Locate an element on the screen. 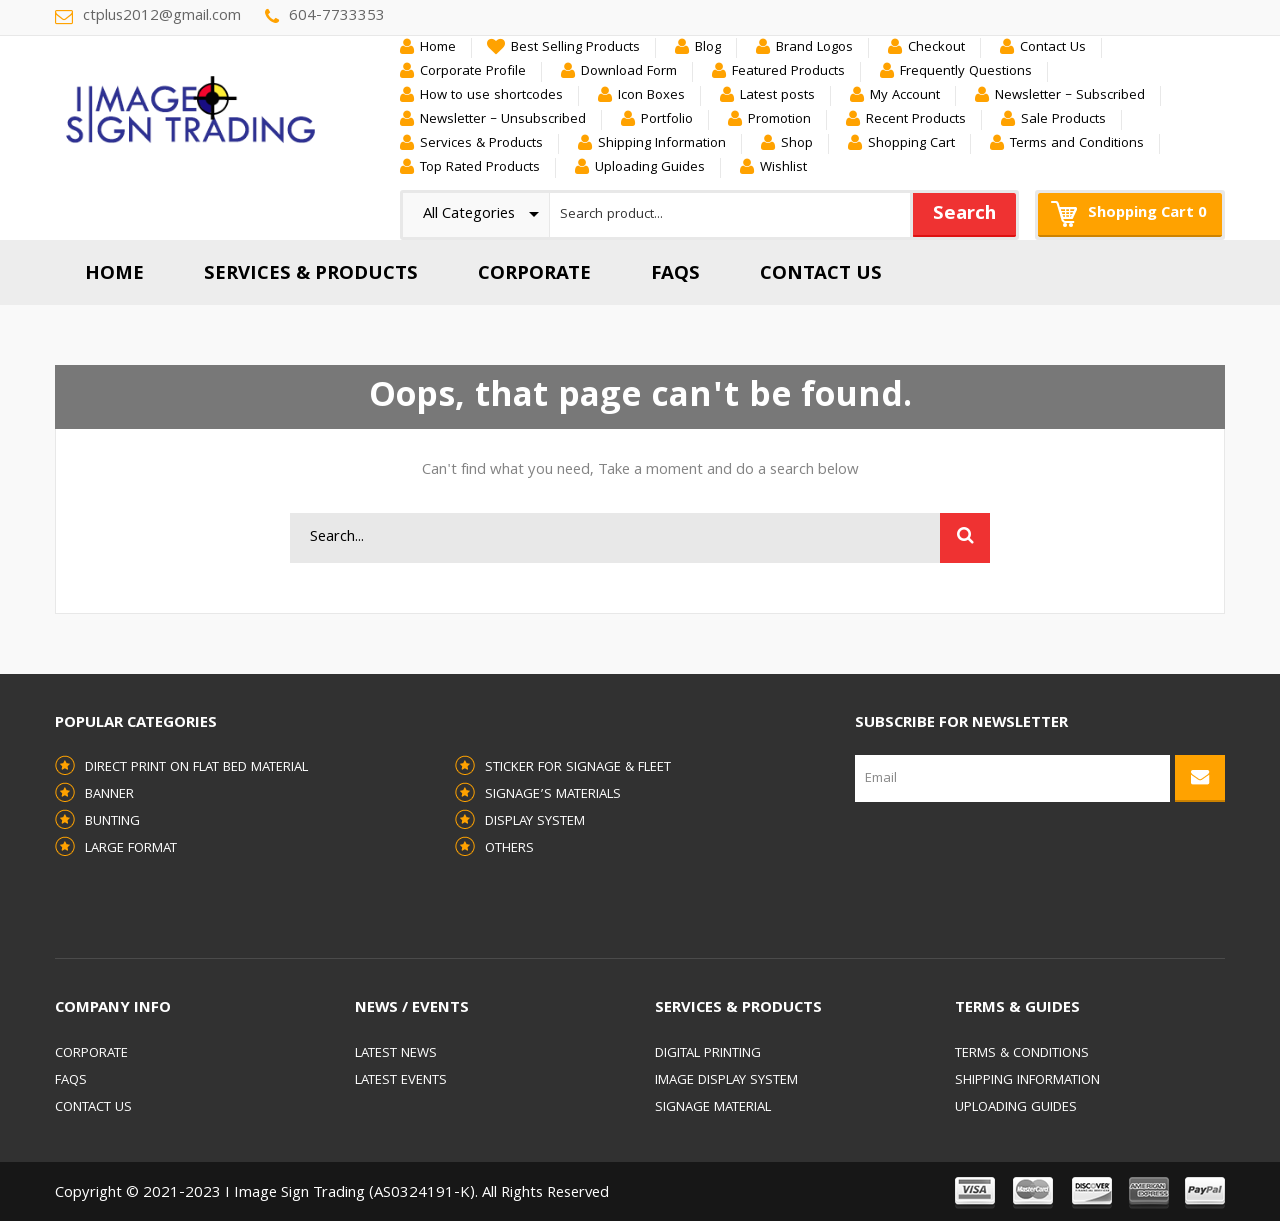  Icon Boxes is located at coordinates (651, 96).